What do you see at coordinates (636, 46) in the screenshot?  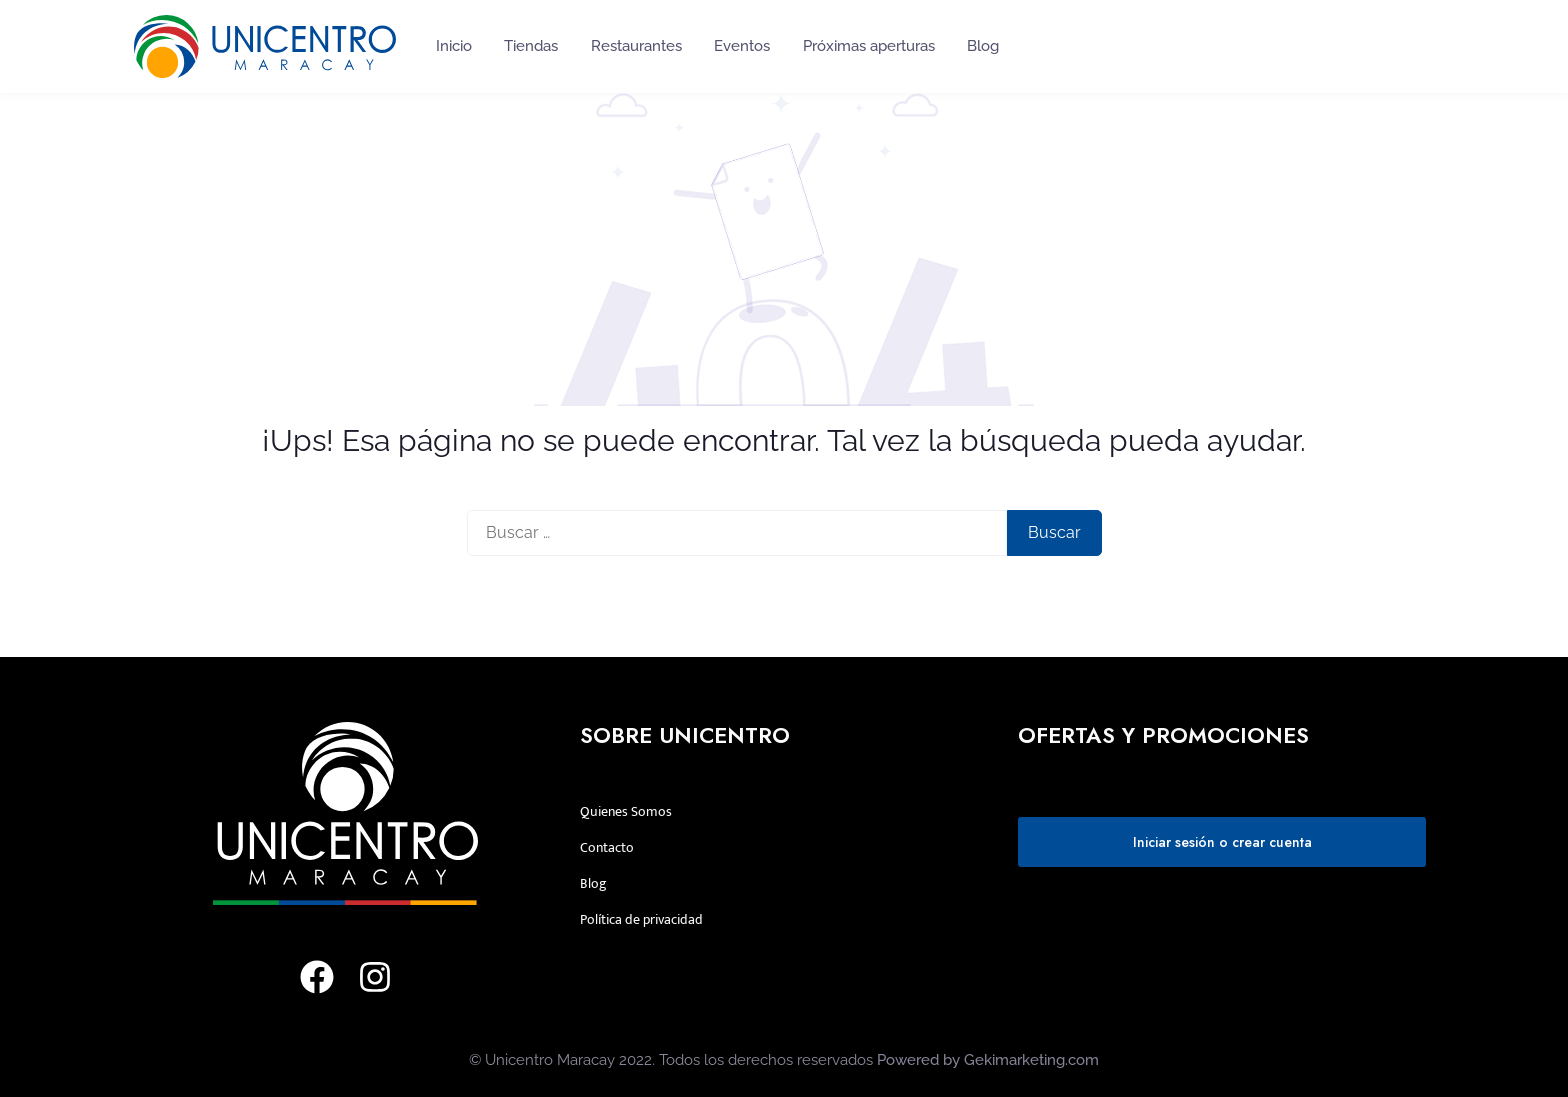 I see `Restaurantes` at bounding box center [636, 46].